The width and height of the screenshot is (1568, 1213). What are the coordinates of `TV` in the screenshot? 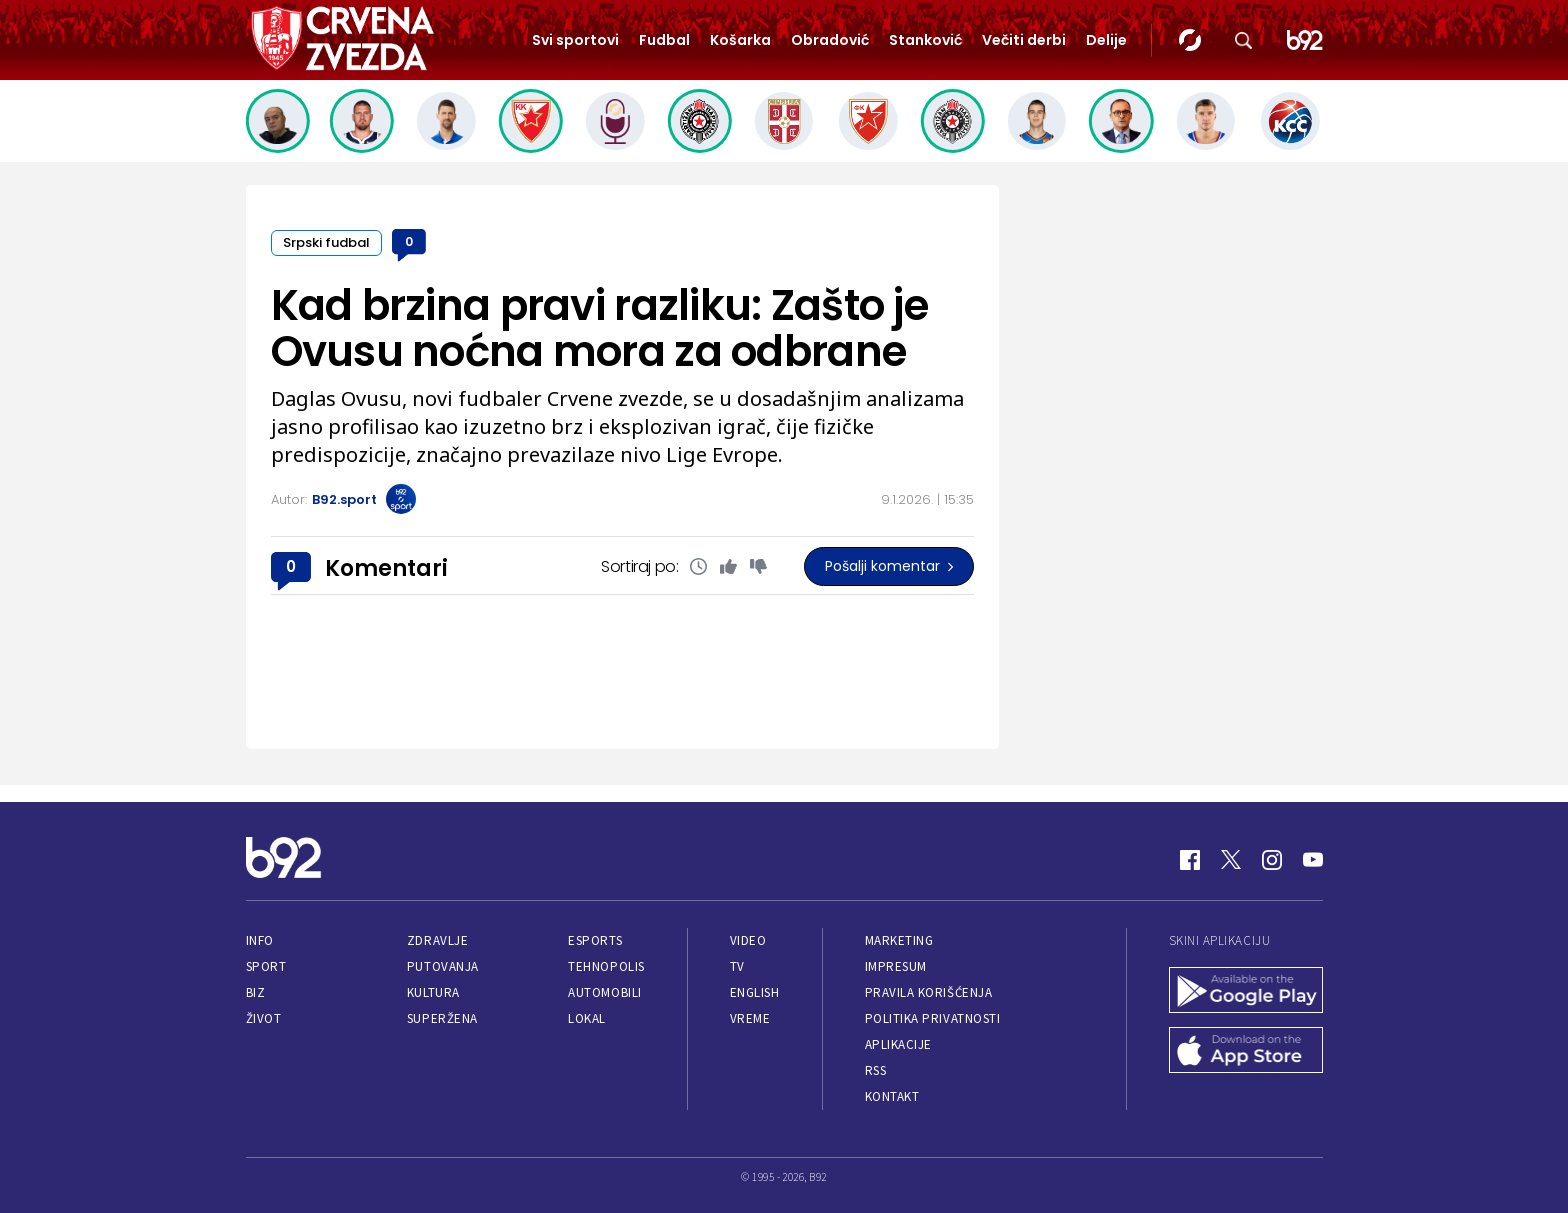 It's located at (737, 966).